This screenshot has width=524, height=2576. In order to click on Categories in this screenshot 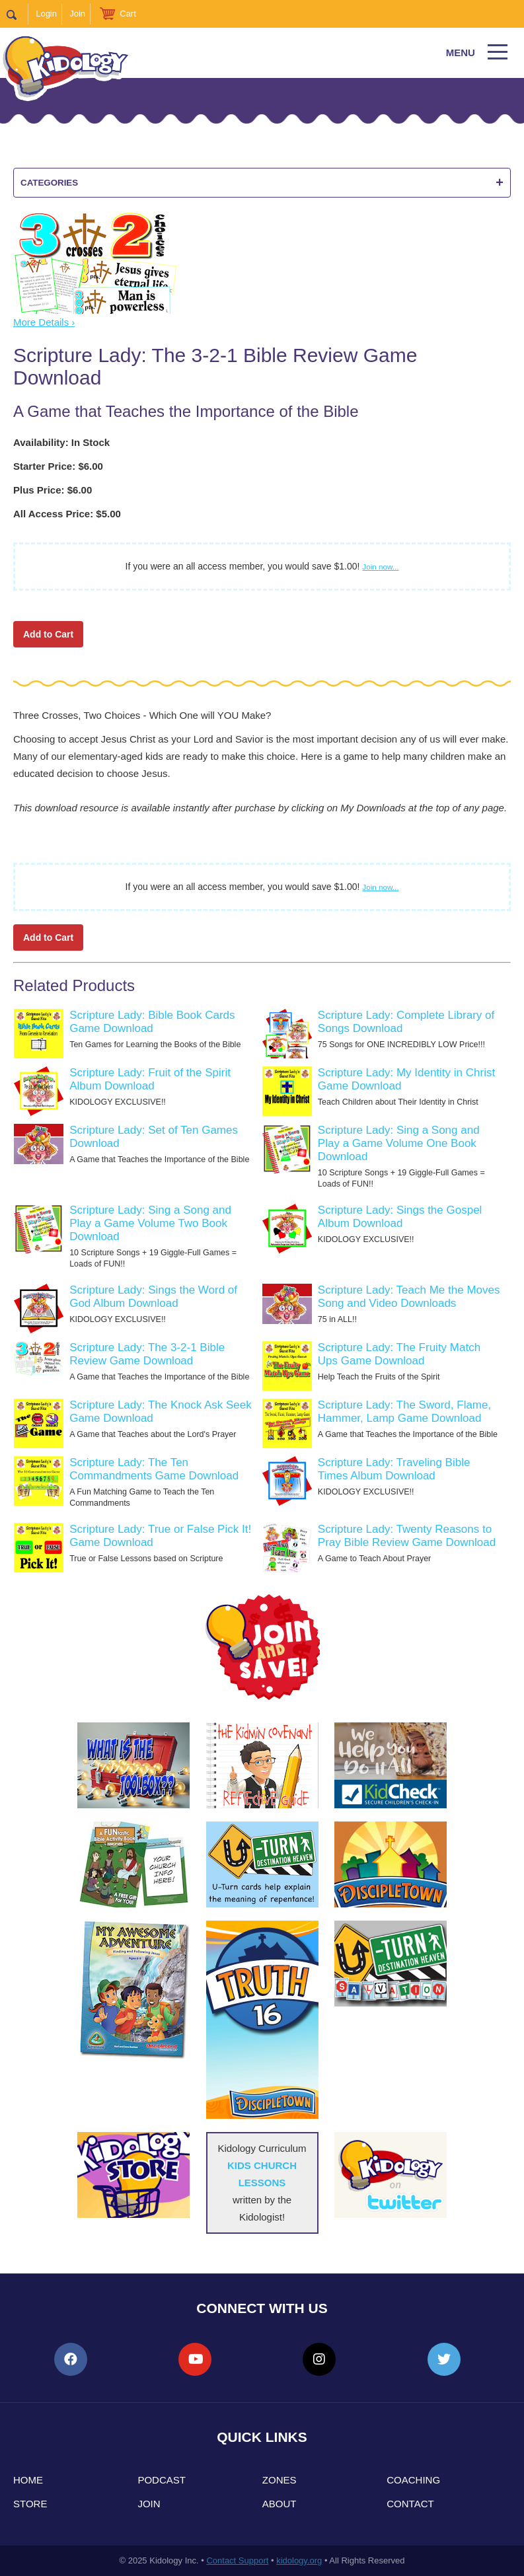, I will do `click(262, 182)`.